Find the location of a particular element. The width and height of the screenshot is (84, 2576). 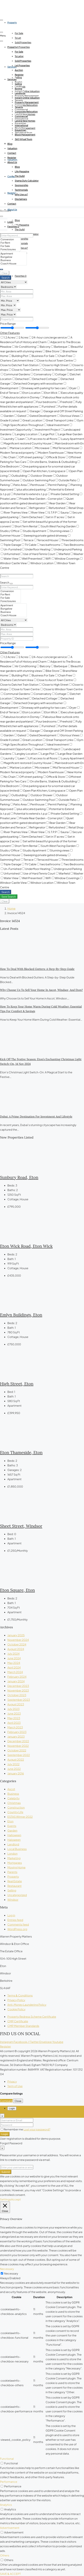

August 2024 is located at coordinates (15, 1649).